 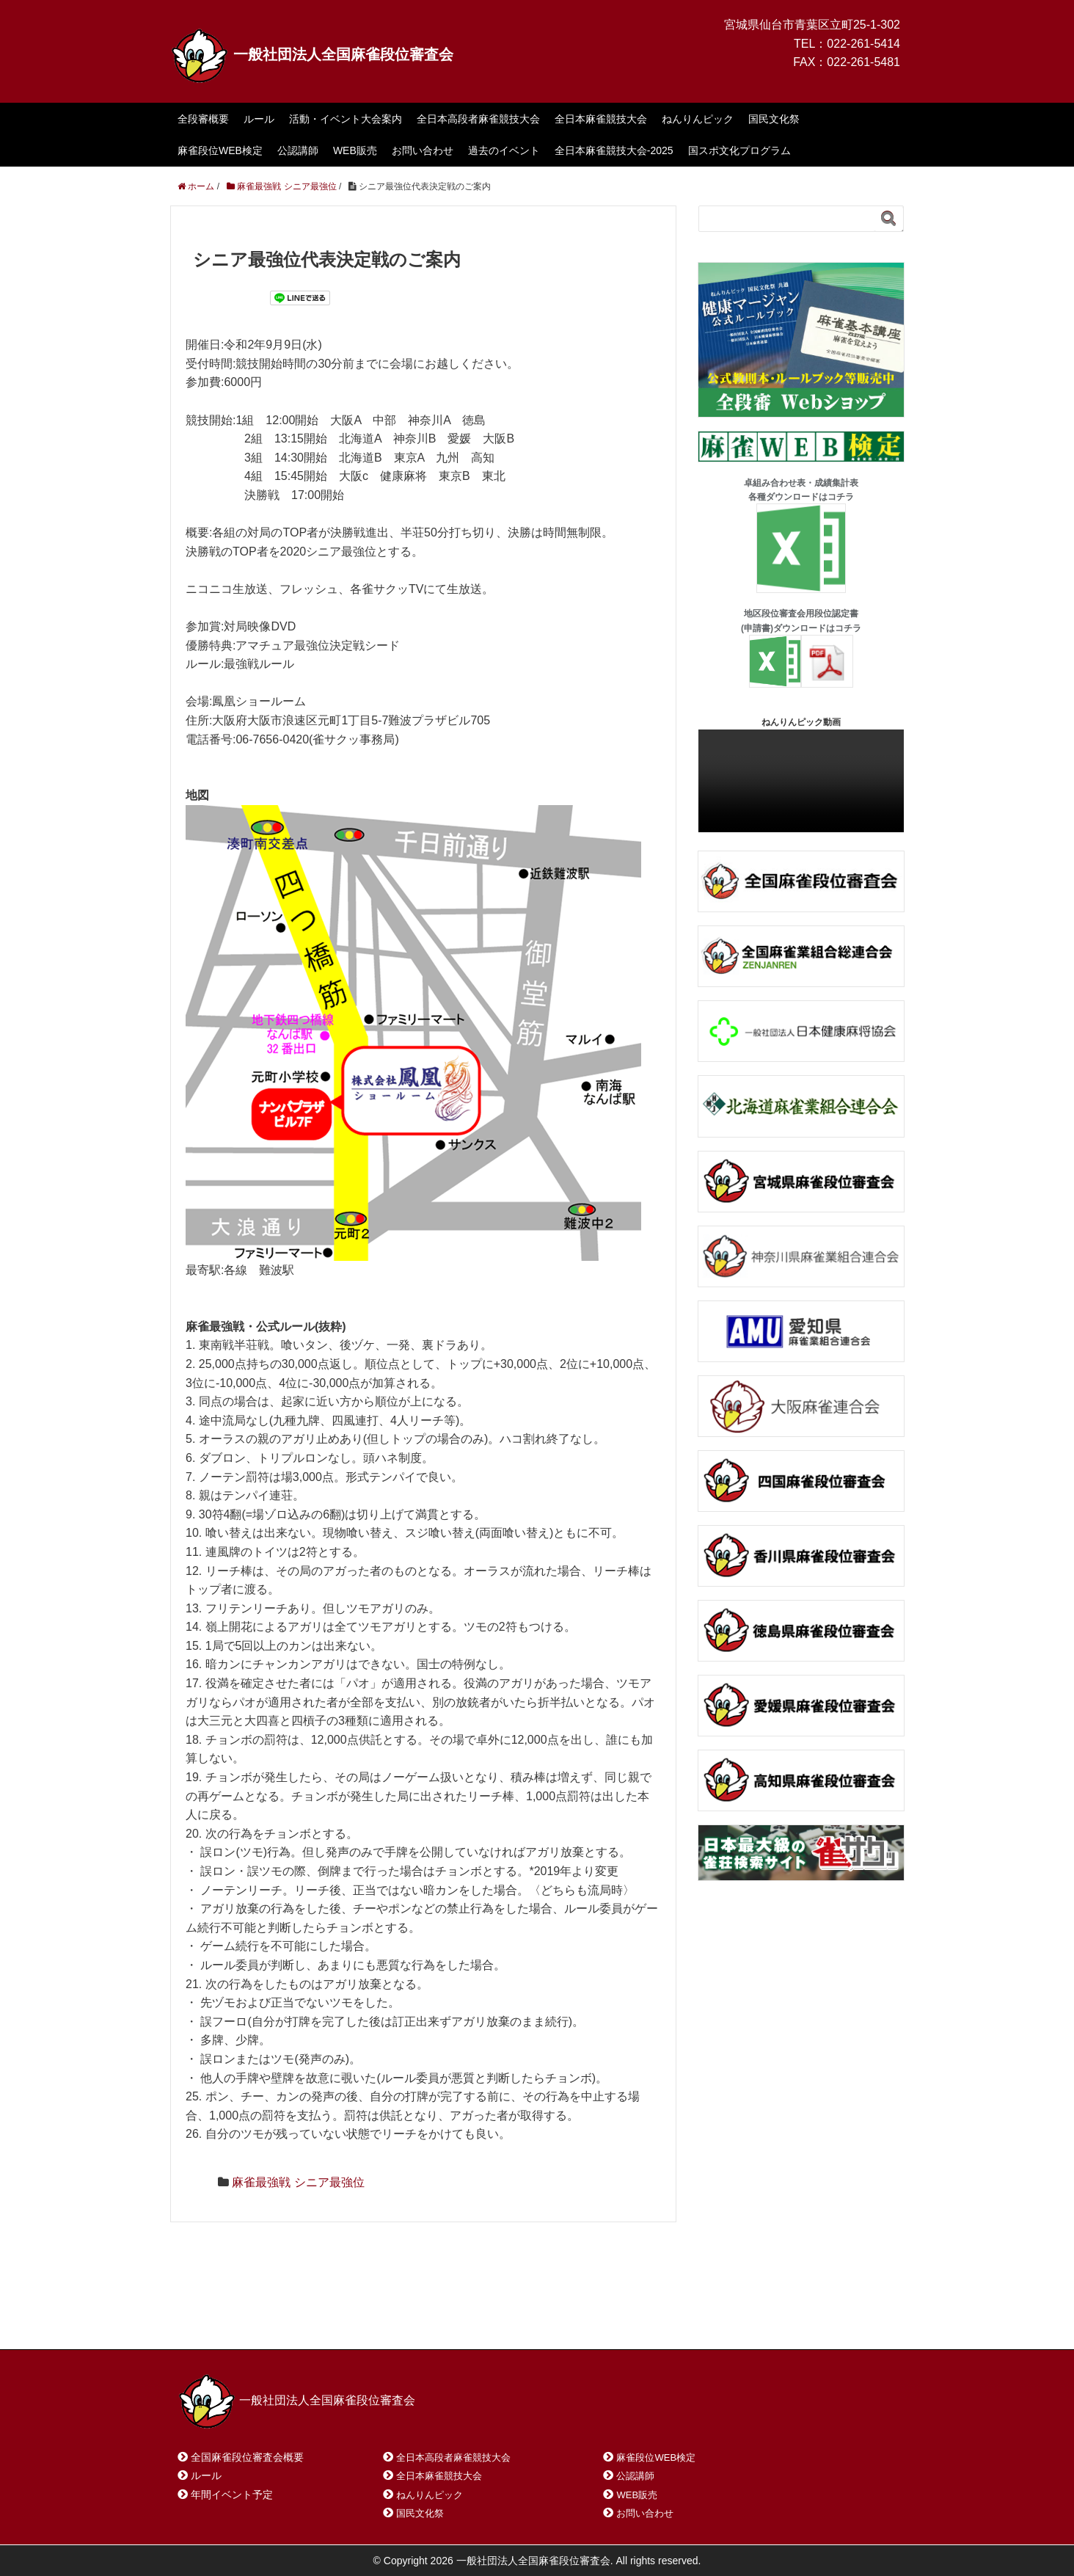 What do you see at coordinates (422, 150) in the screenshot?
I see `お問い合わせ` at bounding box center [422, 150].